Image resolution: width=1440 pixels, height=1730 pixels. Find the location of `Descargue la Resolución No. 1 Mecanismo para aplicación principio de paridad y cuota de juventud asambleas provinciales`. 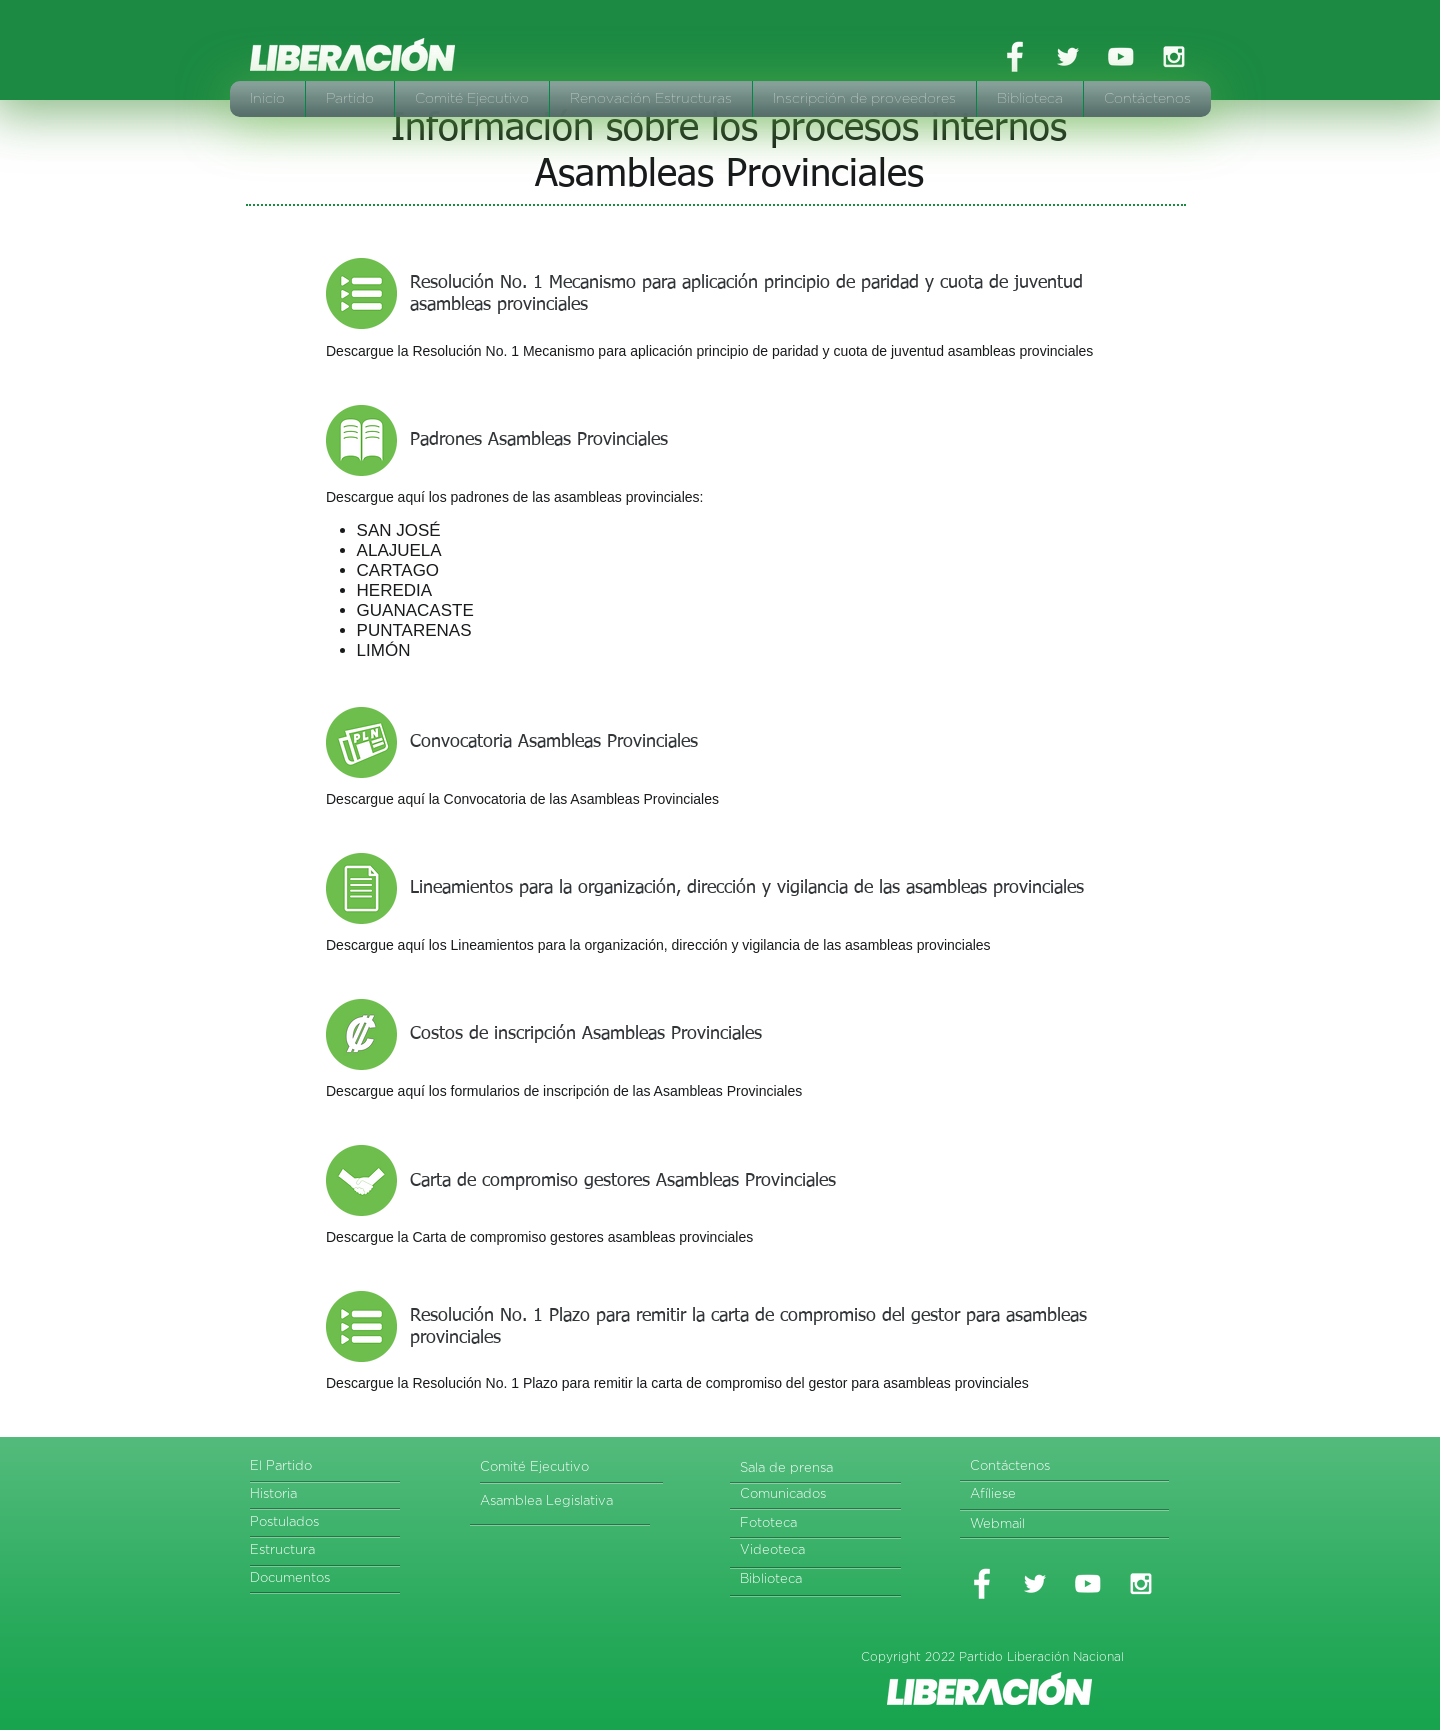

Descargue la Resolución No. 1 Mecanismo para aplicación principio de paridad y cuota de juventud asambleas provinciales is located at coordinates (709, 351).